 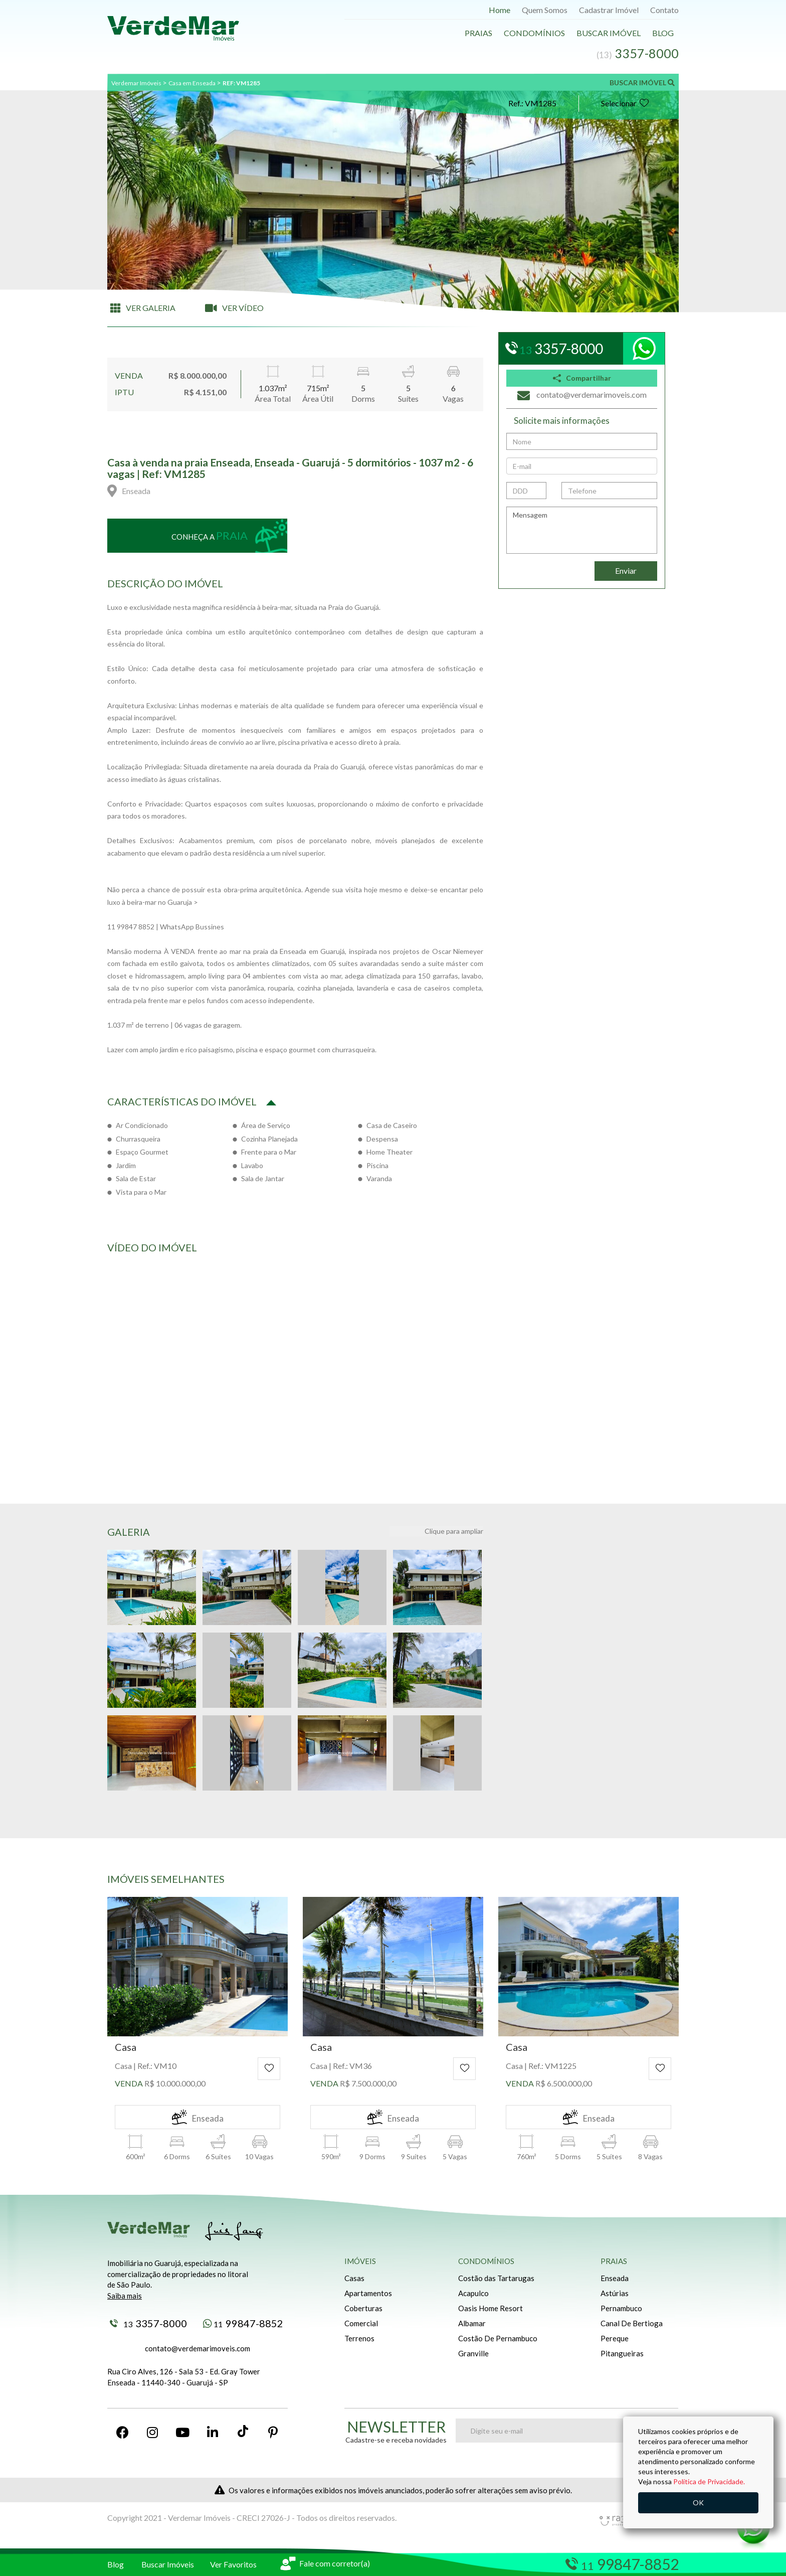 What do you see at coordinates (167, 2564) in the screenshot?
I see `Buscar Imóveis` at bounding box center [167, 2564].